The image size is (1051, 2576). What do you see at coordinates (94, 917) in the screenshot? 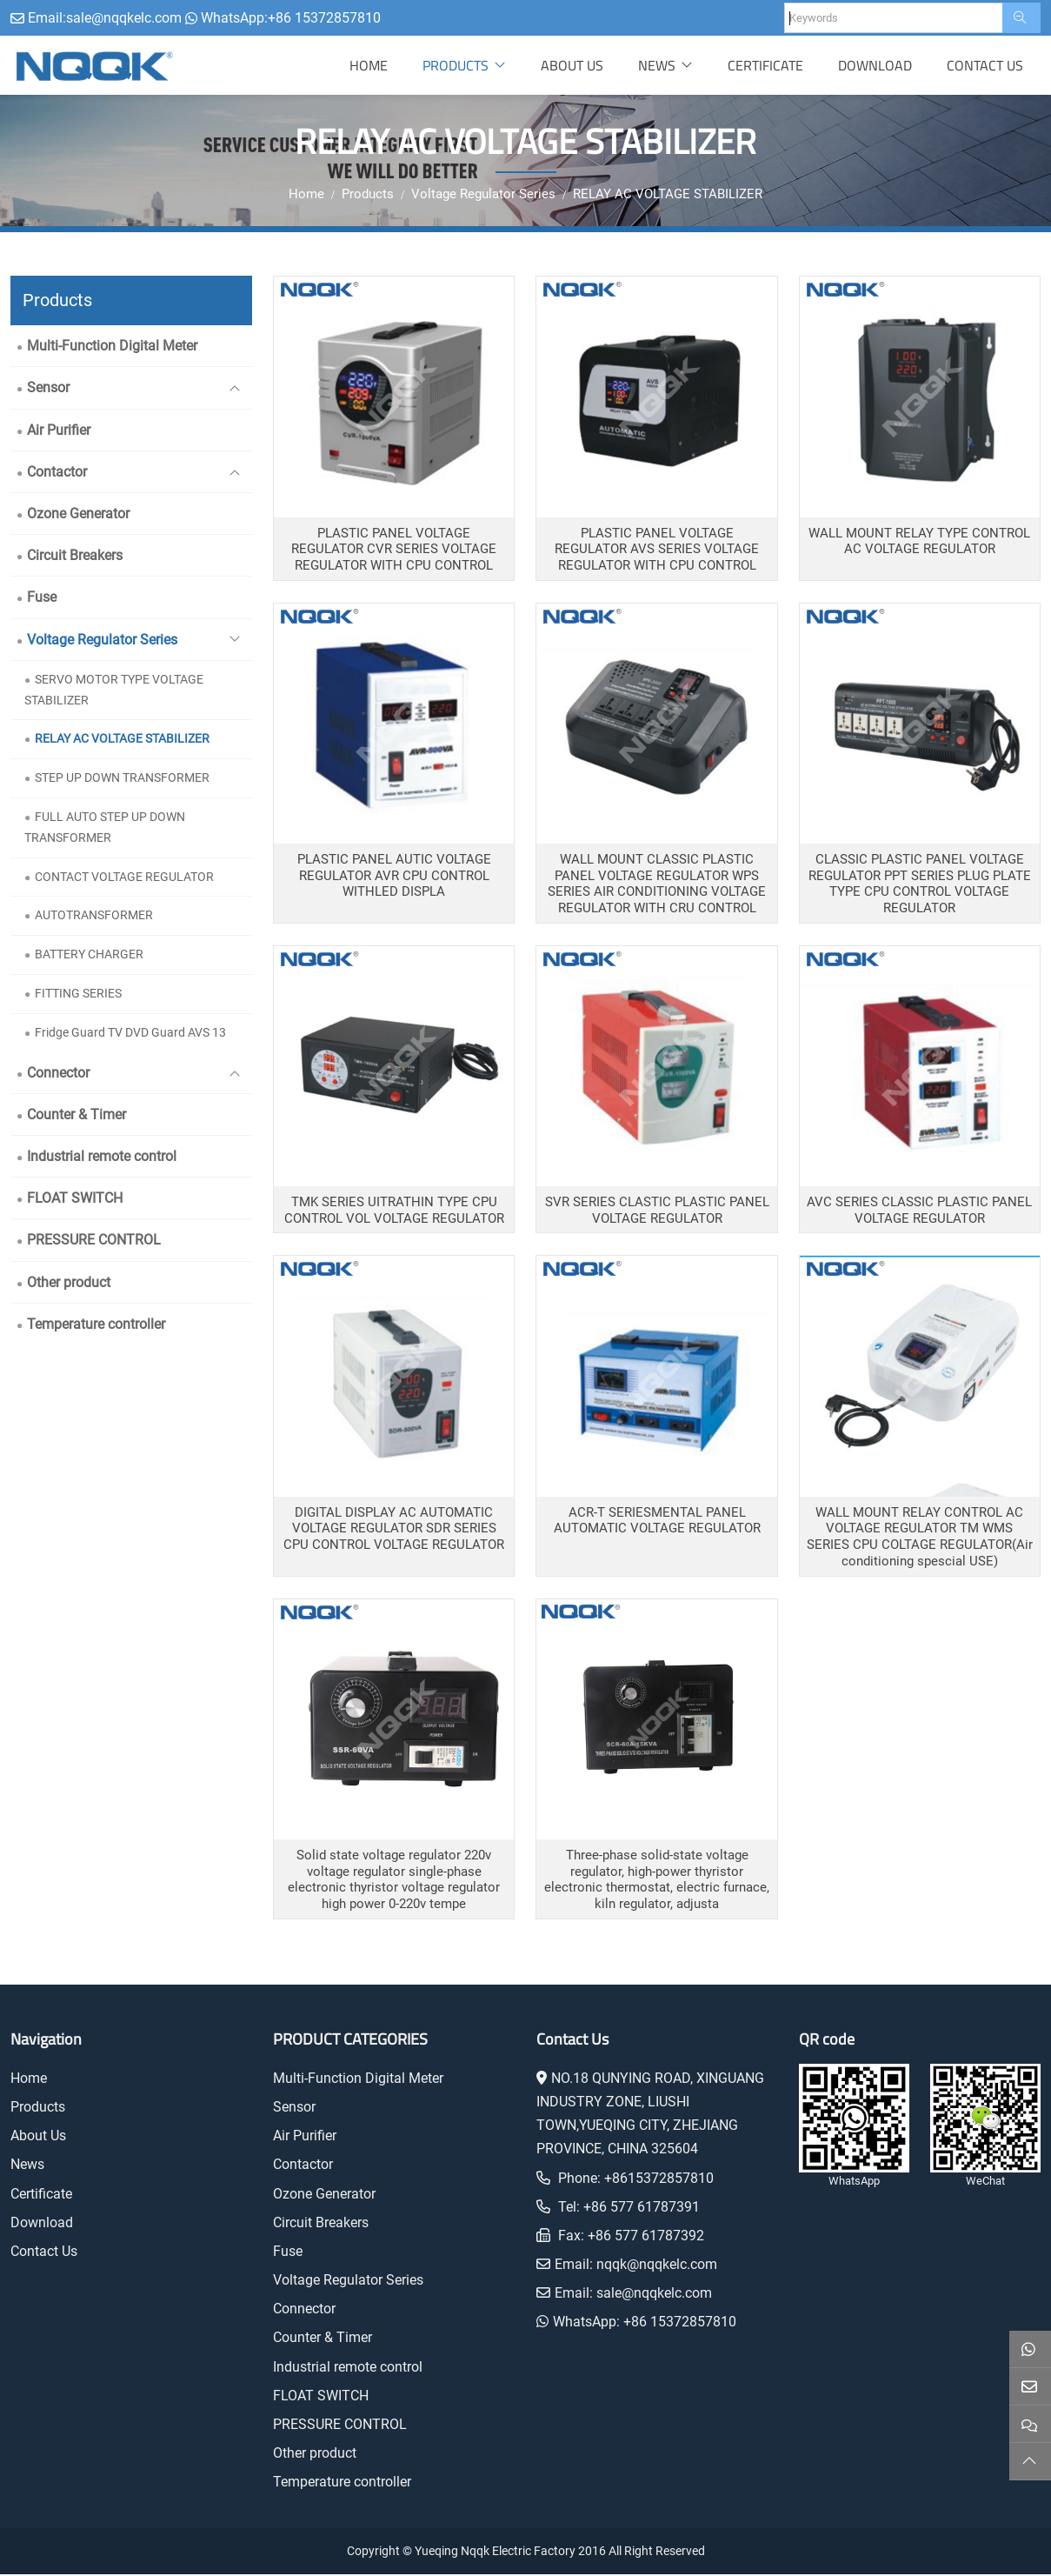
I see `AUTOTRANSFORMER` at bounding box center [94, 917].